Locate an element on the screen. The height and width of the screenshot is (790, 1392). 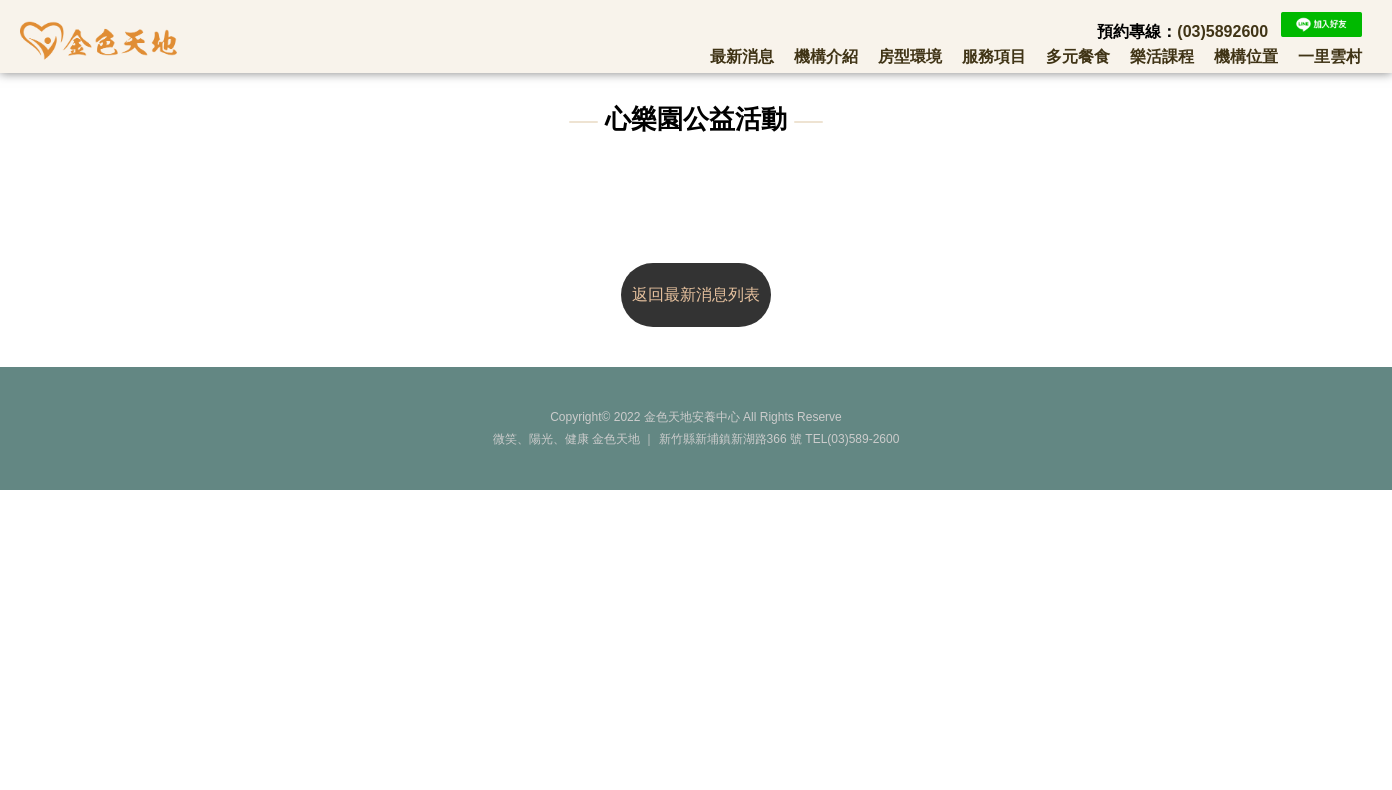
房型環境 is located at coordinates (910, 55).